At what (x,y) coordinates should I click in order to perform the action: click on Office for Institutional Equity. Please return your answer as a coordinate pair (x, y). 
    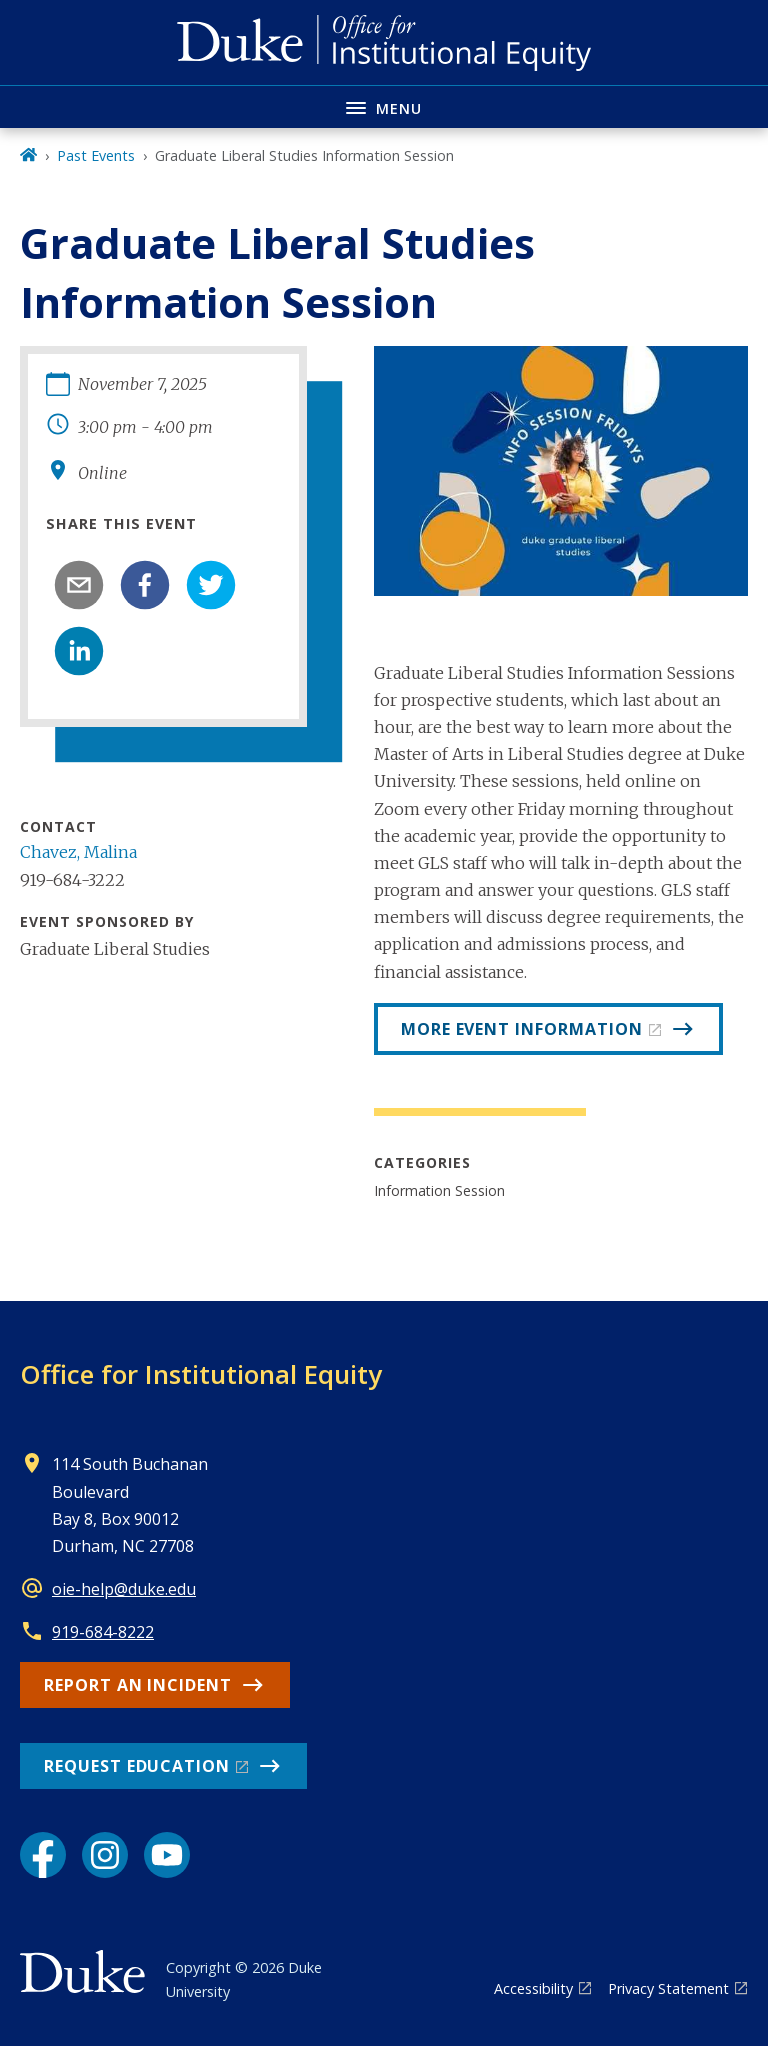
    Looking at the image, I should click on (201, 1374).